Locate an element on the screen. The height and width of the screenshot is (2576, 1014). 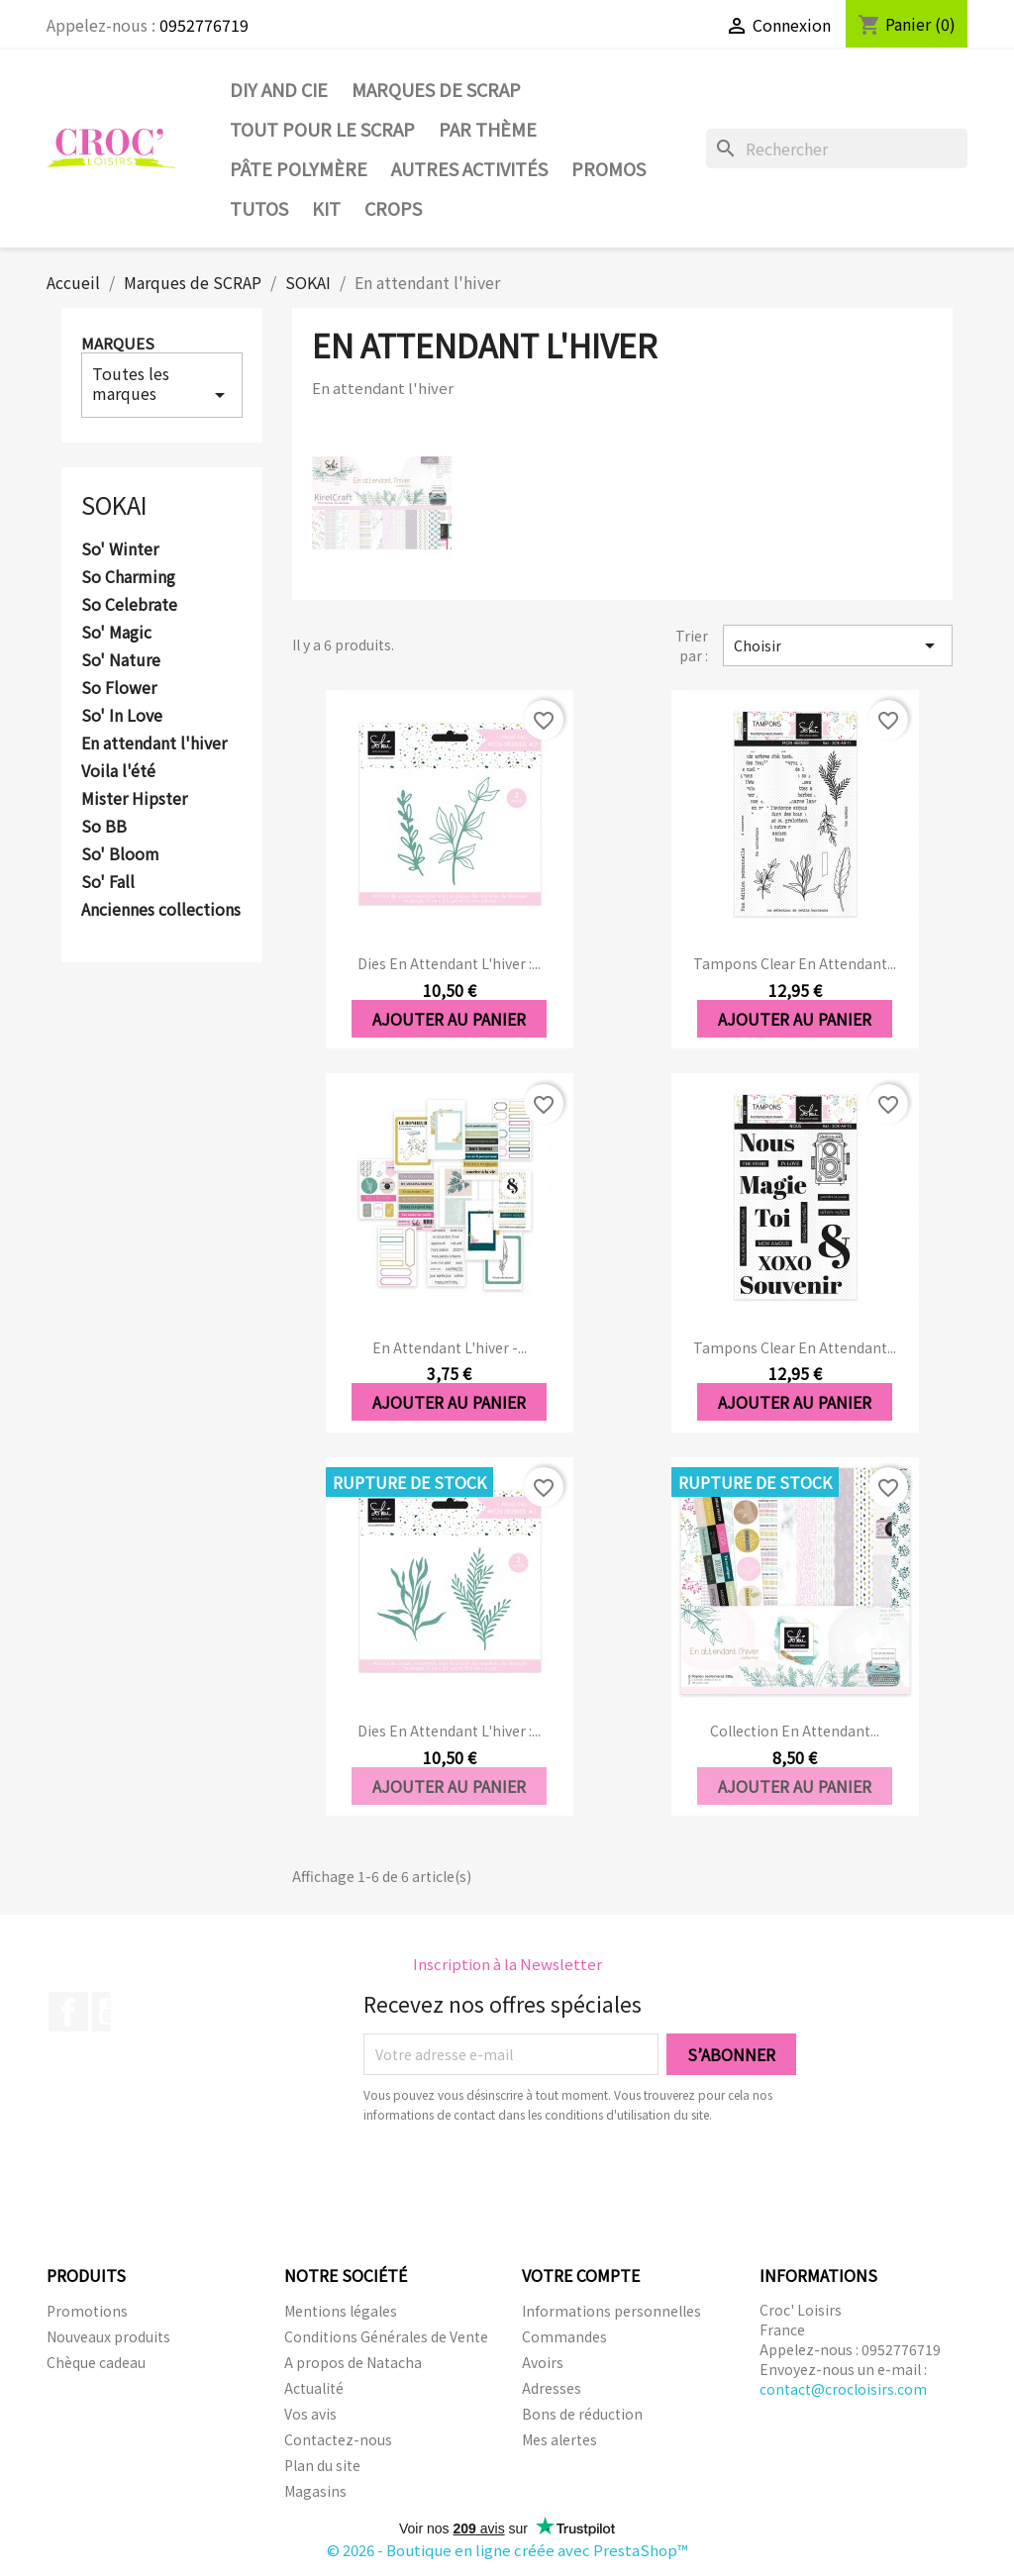
Tutos is located at coordinates (259, 208).